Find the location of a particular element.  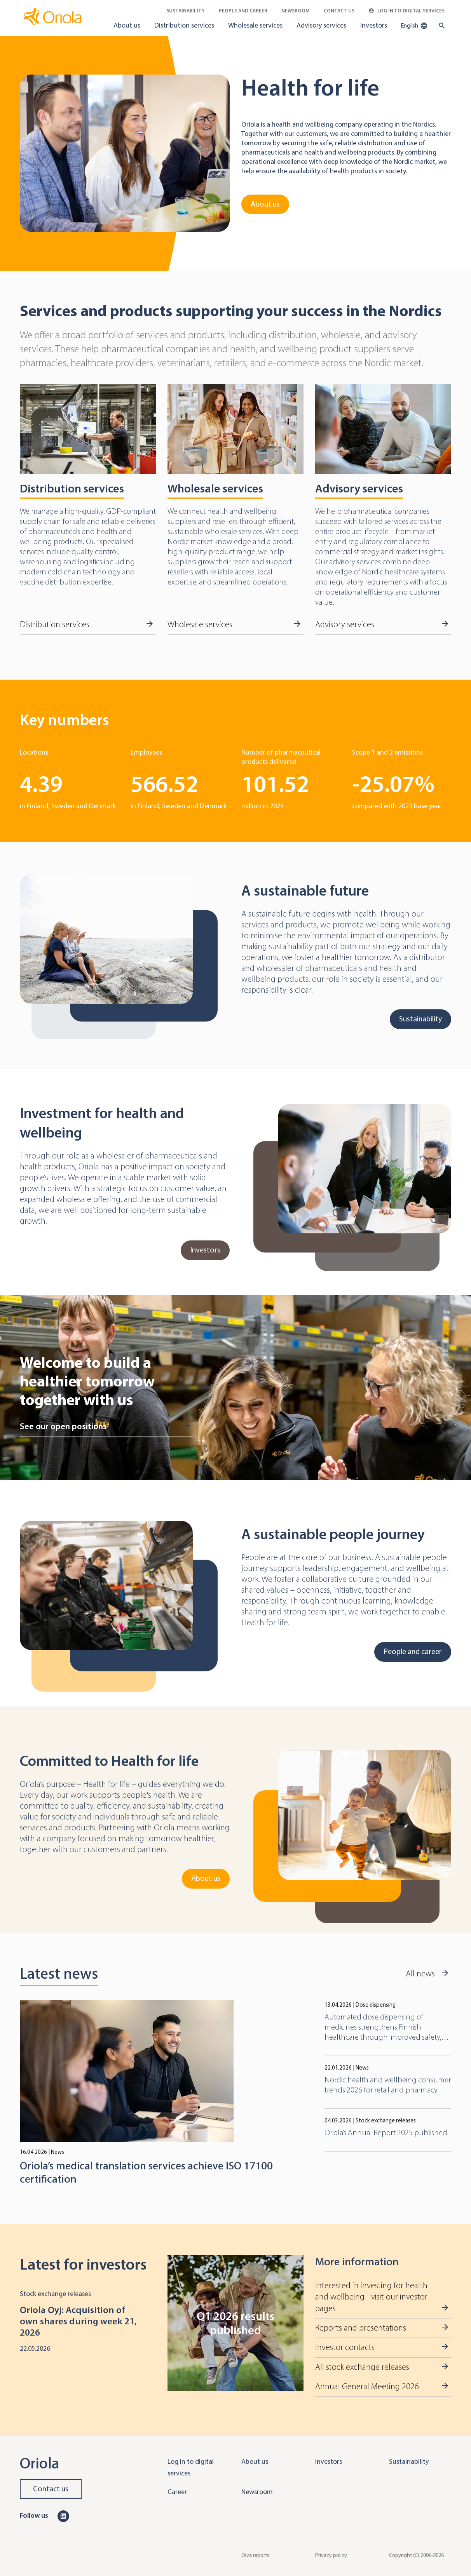

Distribution services is located at coordinates (184, 25).